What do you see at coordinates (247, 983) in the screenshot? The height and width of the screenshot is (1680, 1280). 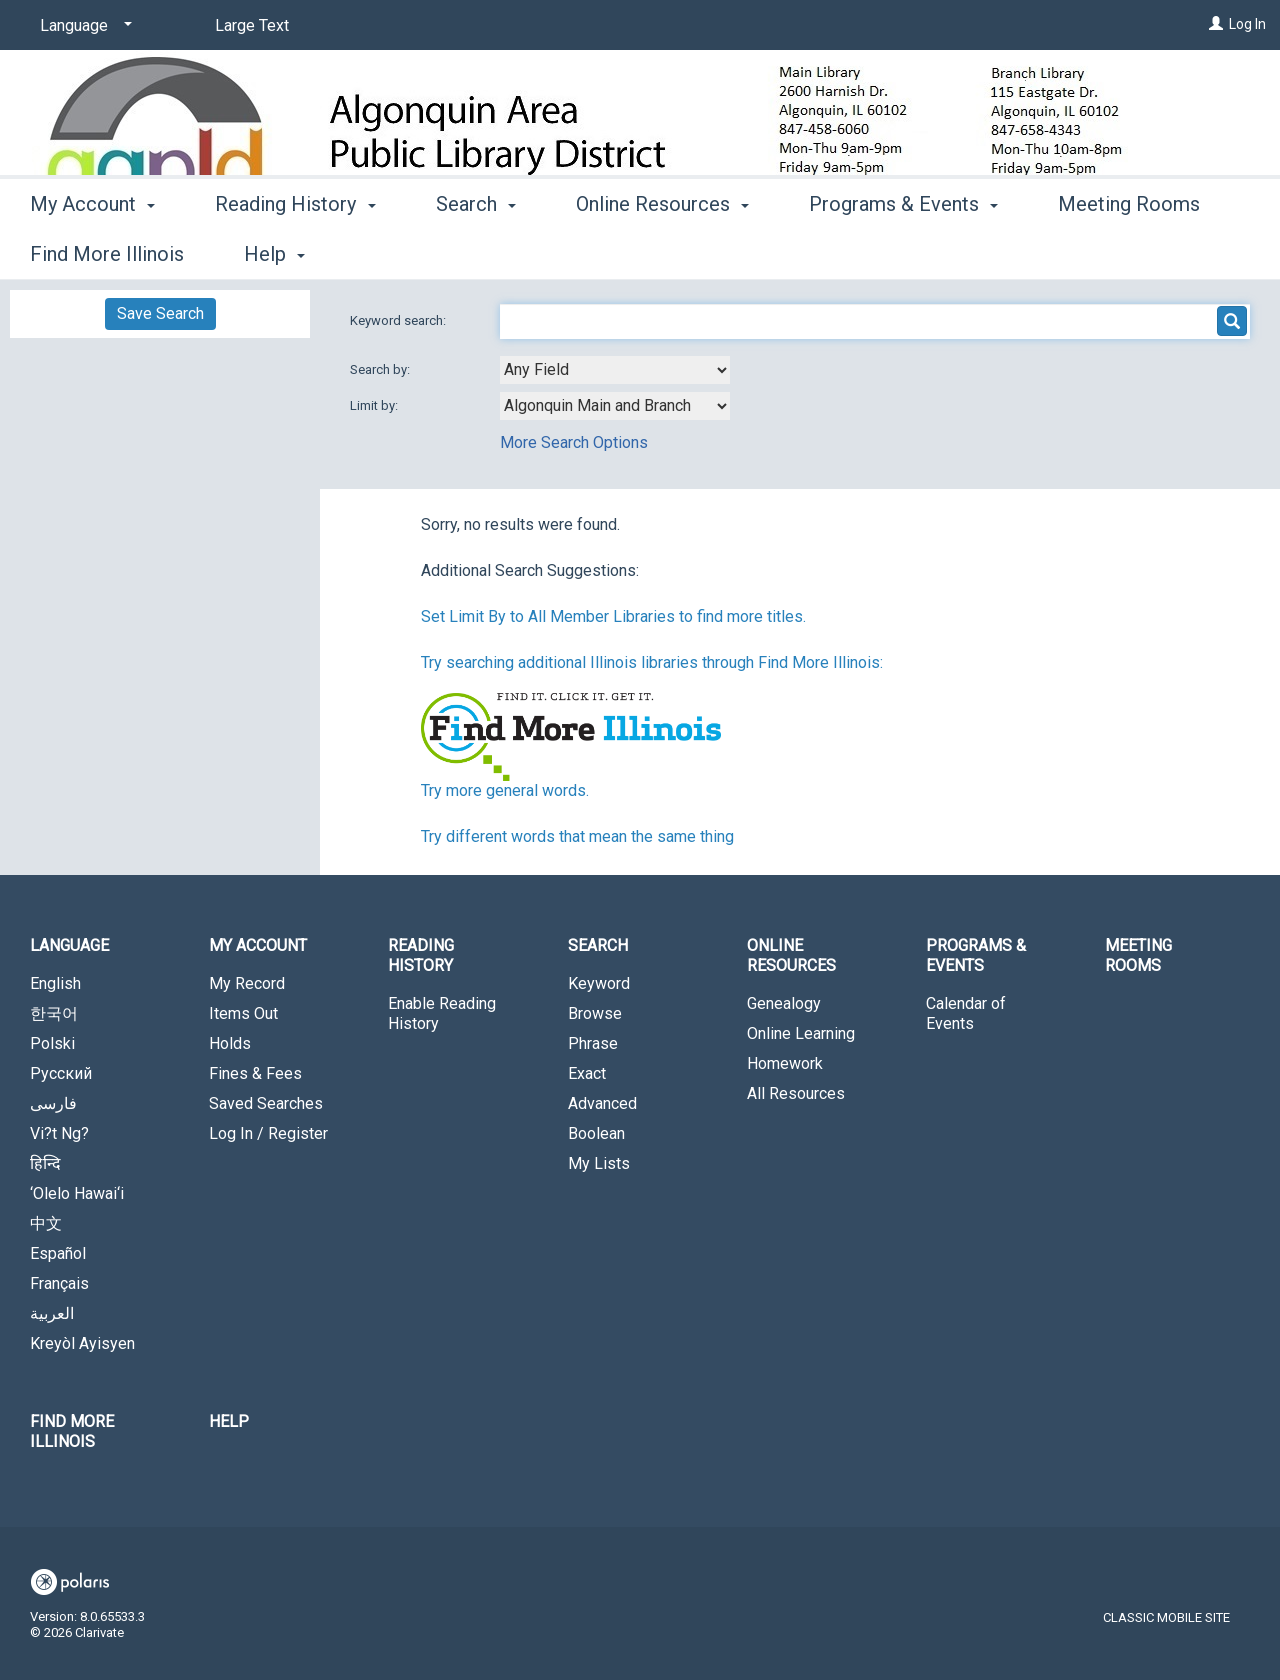 I see `My Record` at bounding box center [247, 983].